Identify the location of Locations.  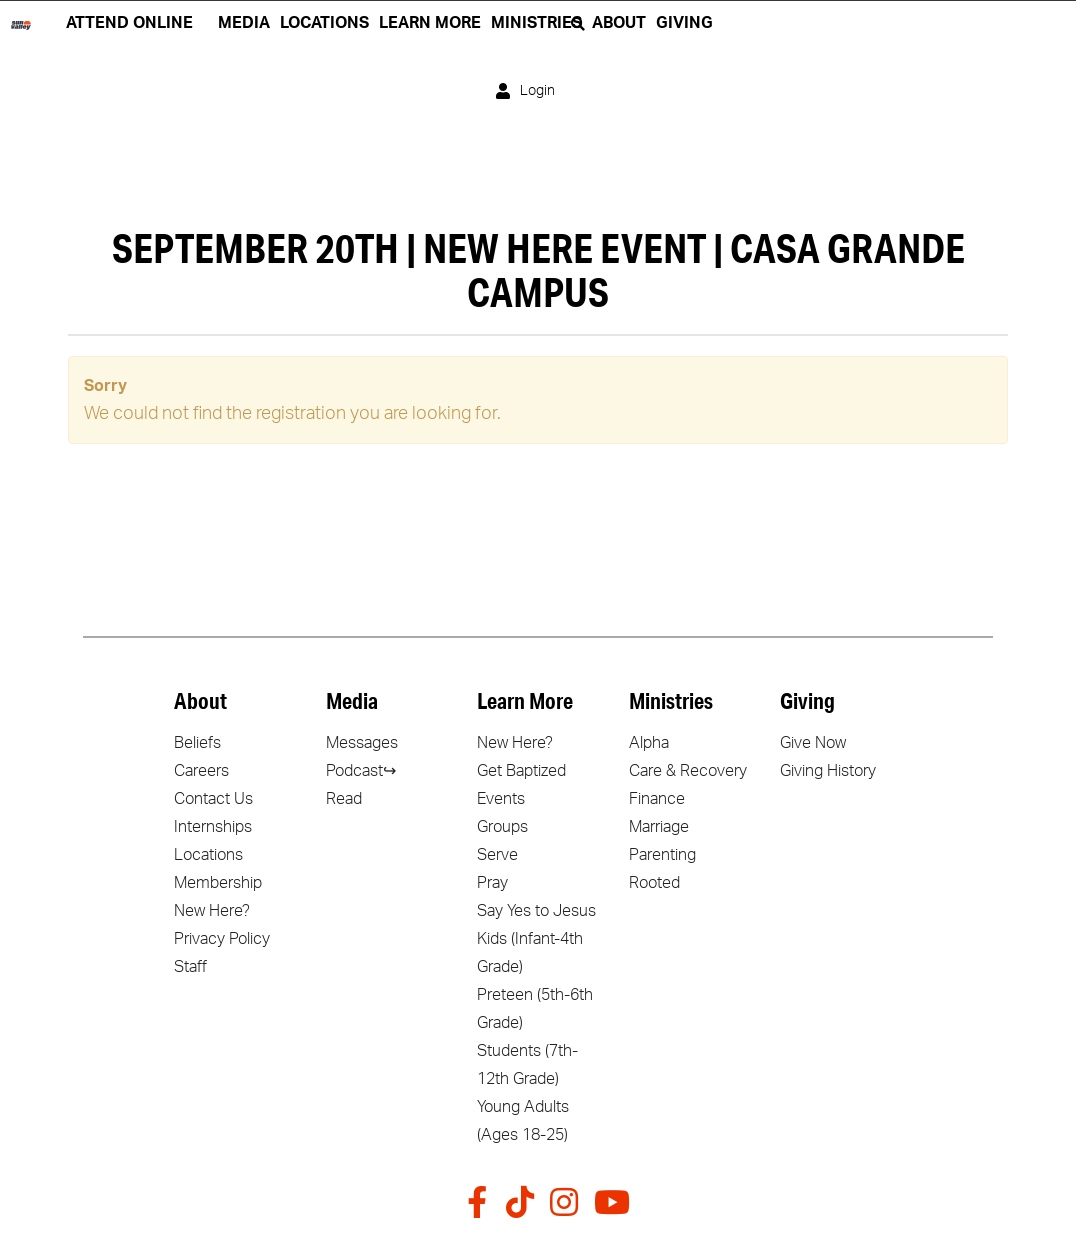
(208, 855).